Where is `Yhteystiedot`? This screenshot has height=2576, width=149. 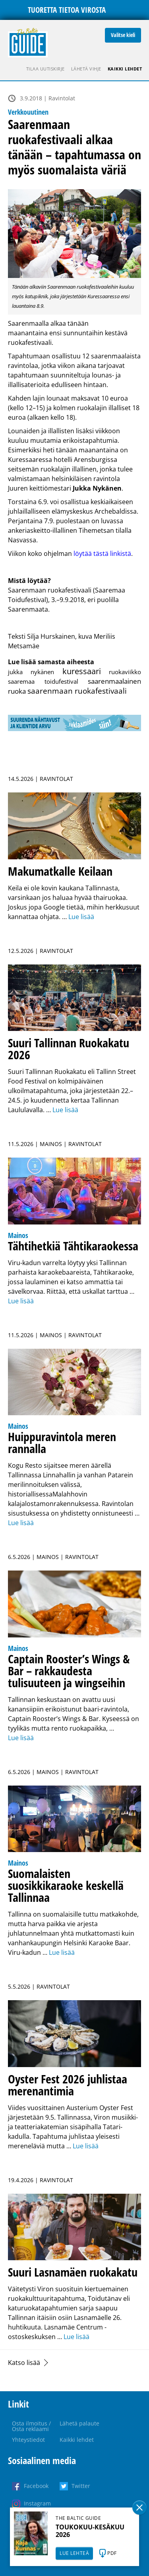 Yhteystiedot is located at coordinates (28, 2439).